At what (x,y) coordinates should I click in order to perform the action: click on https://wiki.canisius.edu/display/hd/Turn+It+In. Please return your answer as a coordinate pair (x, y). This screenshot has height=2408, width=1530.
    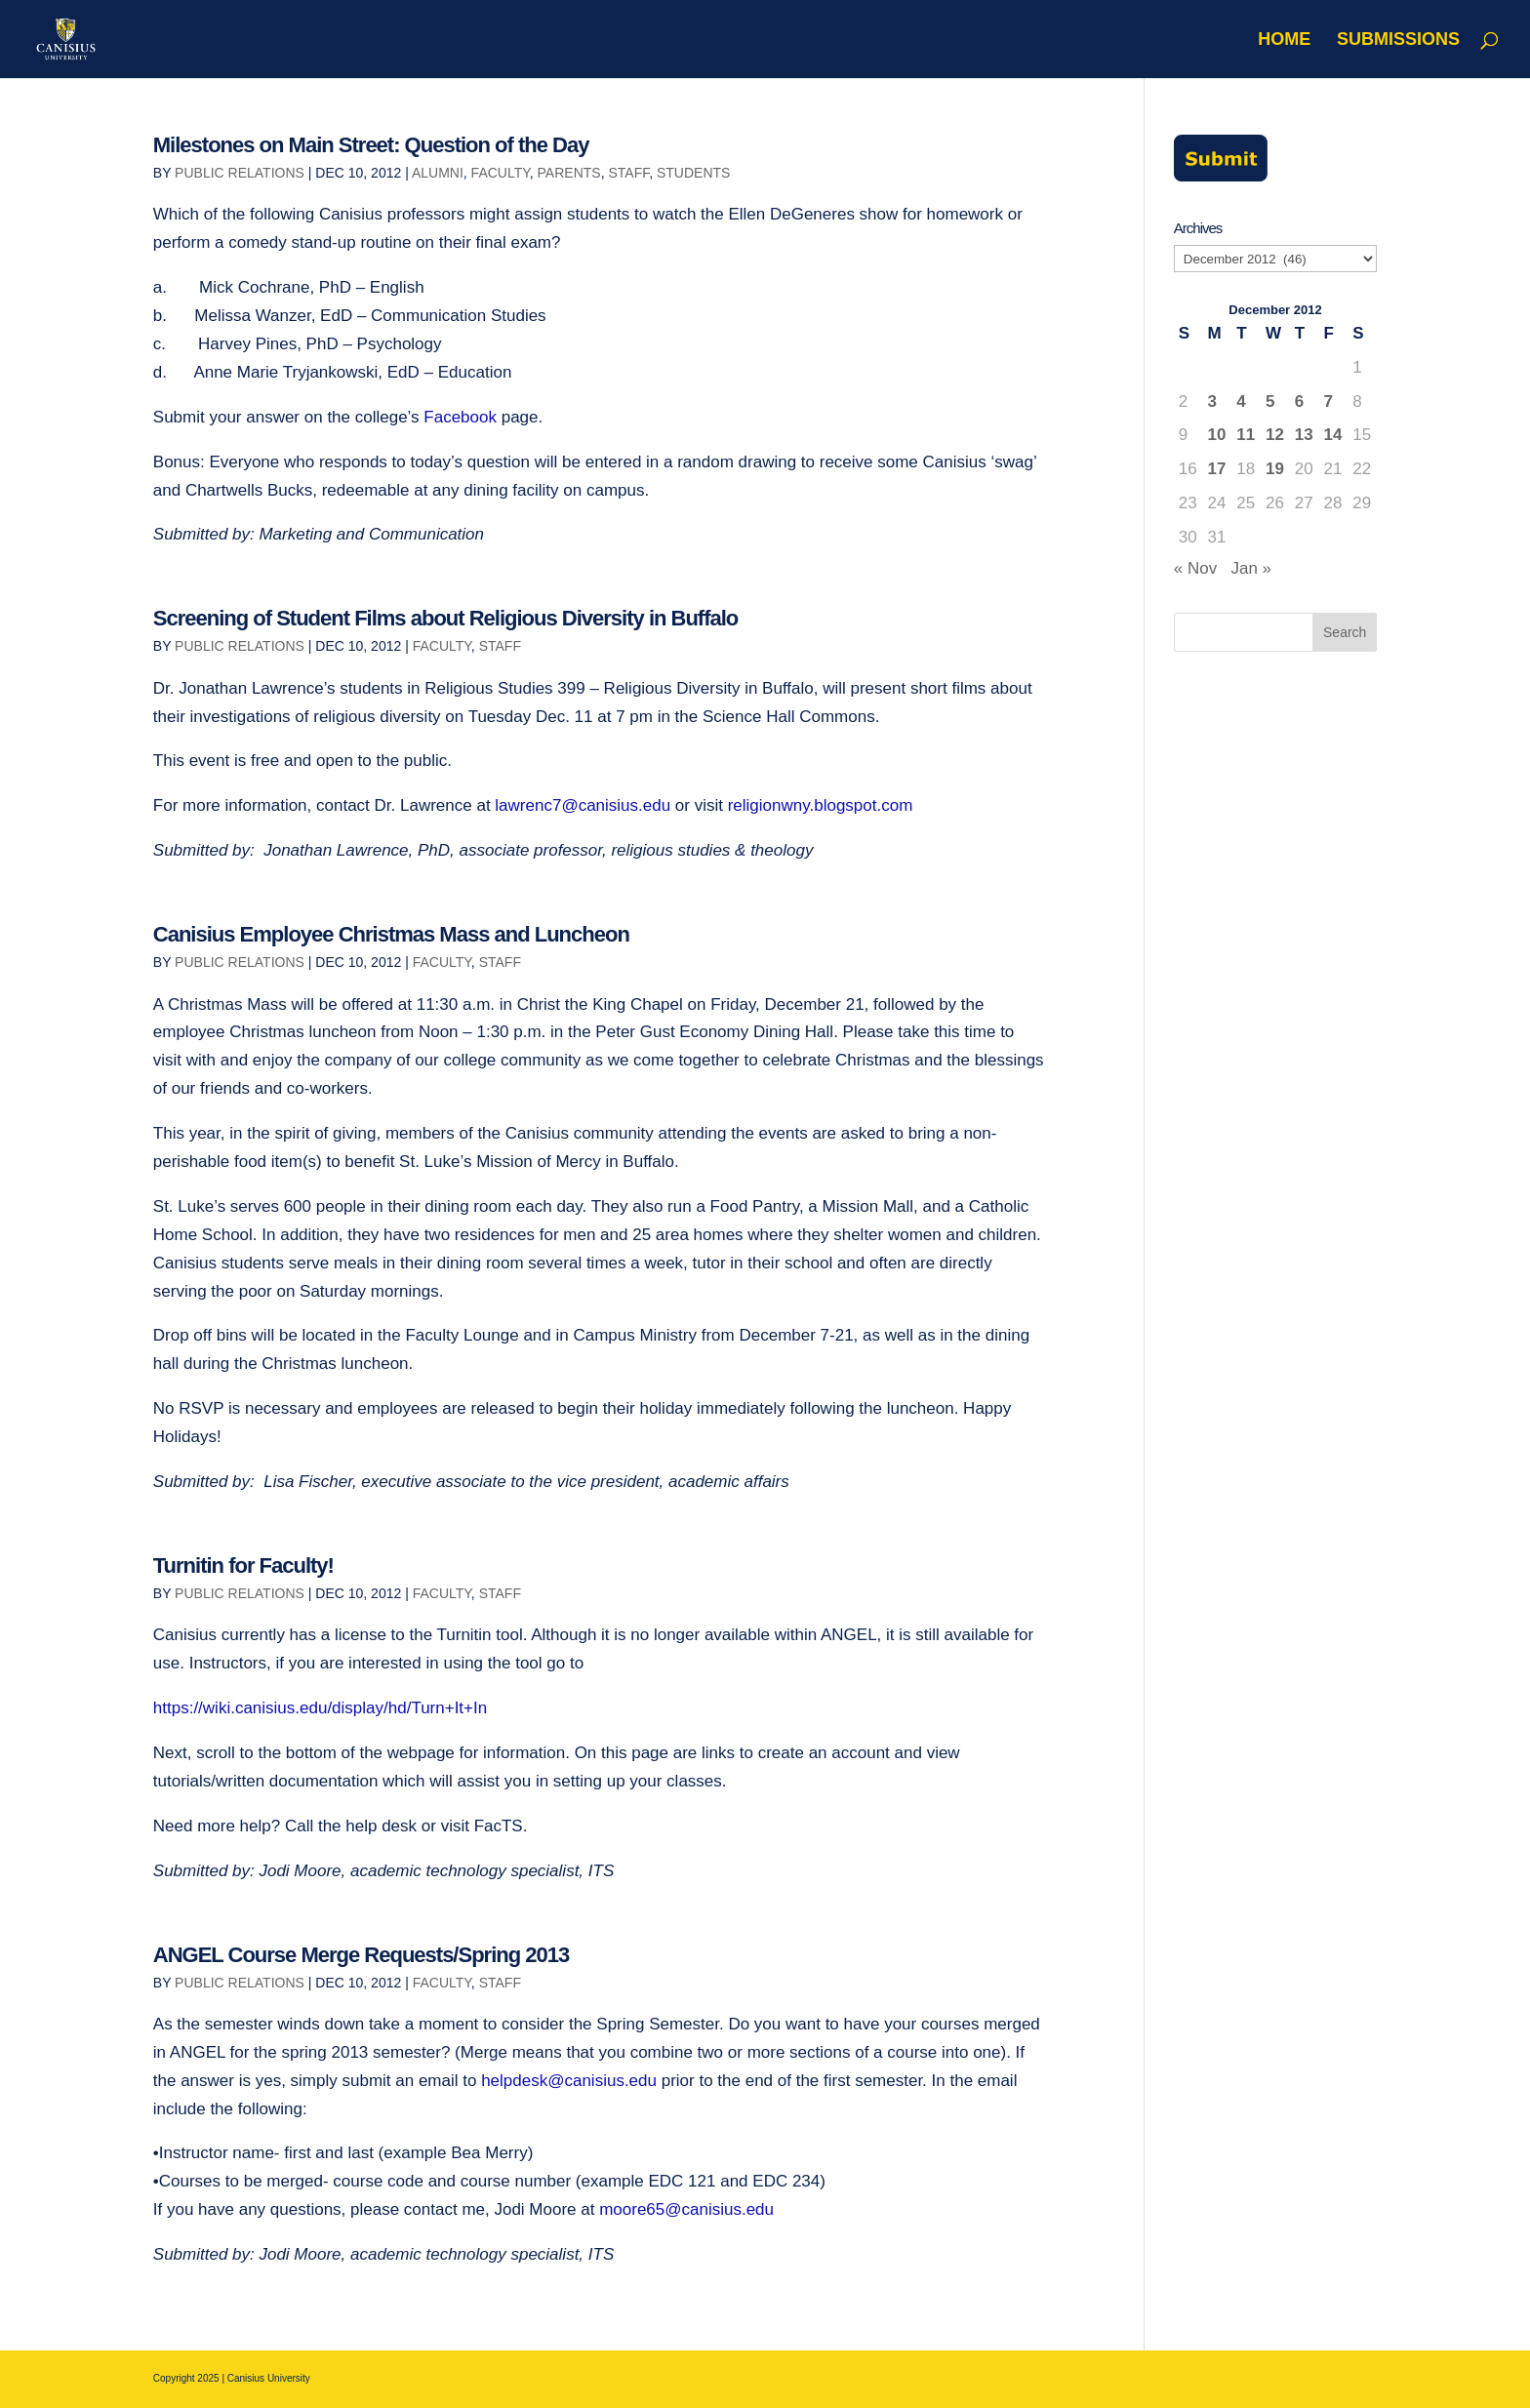
    Looking at the image, I should click on (320, 1708).